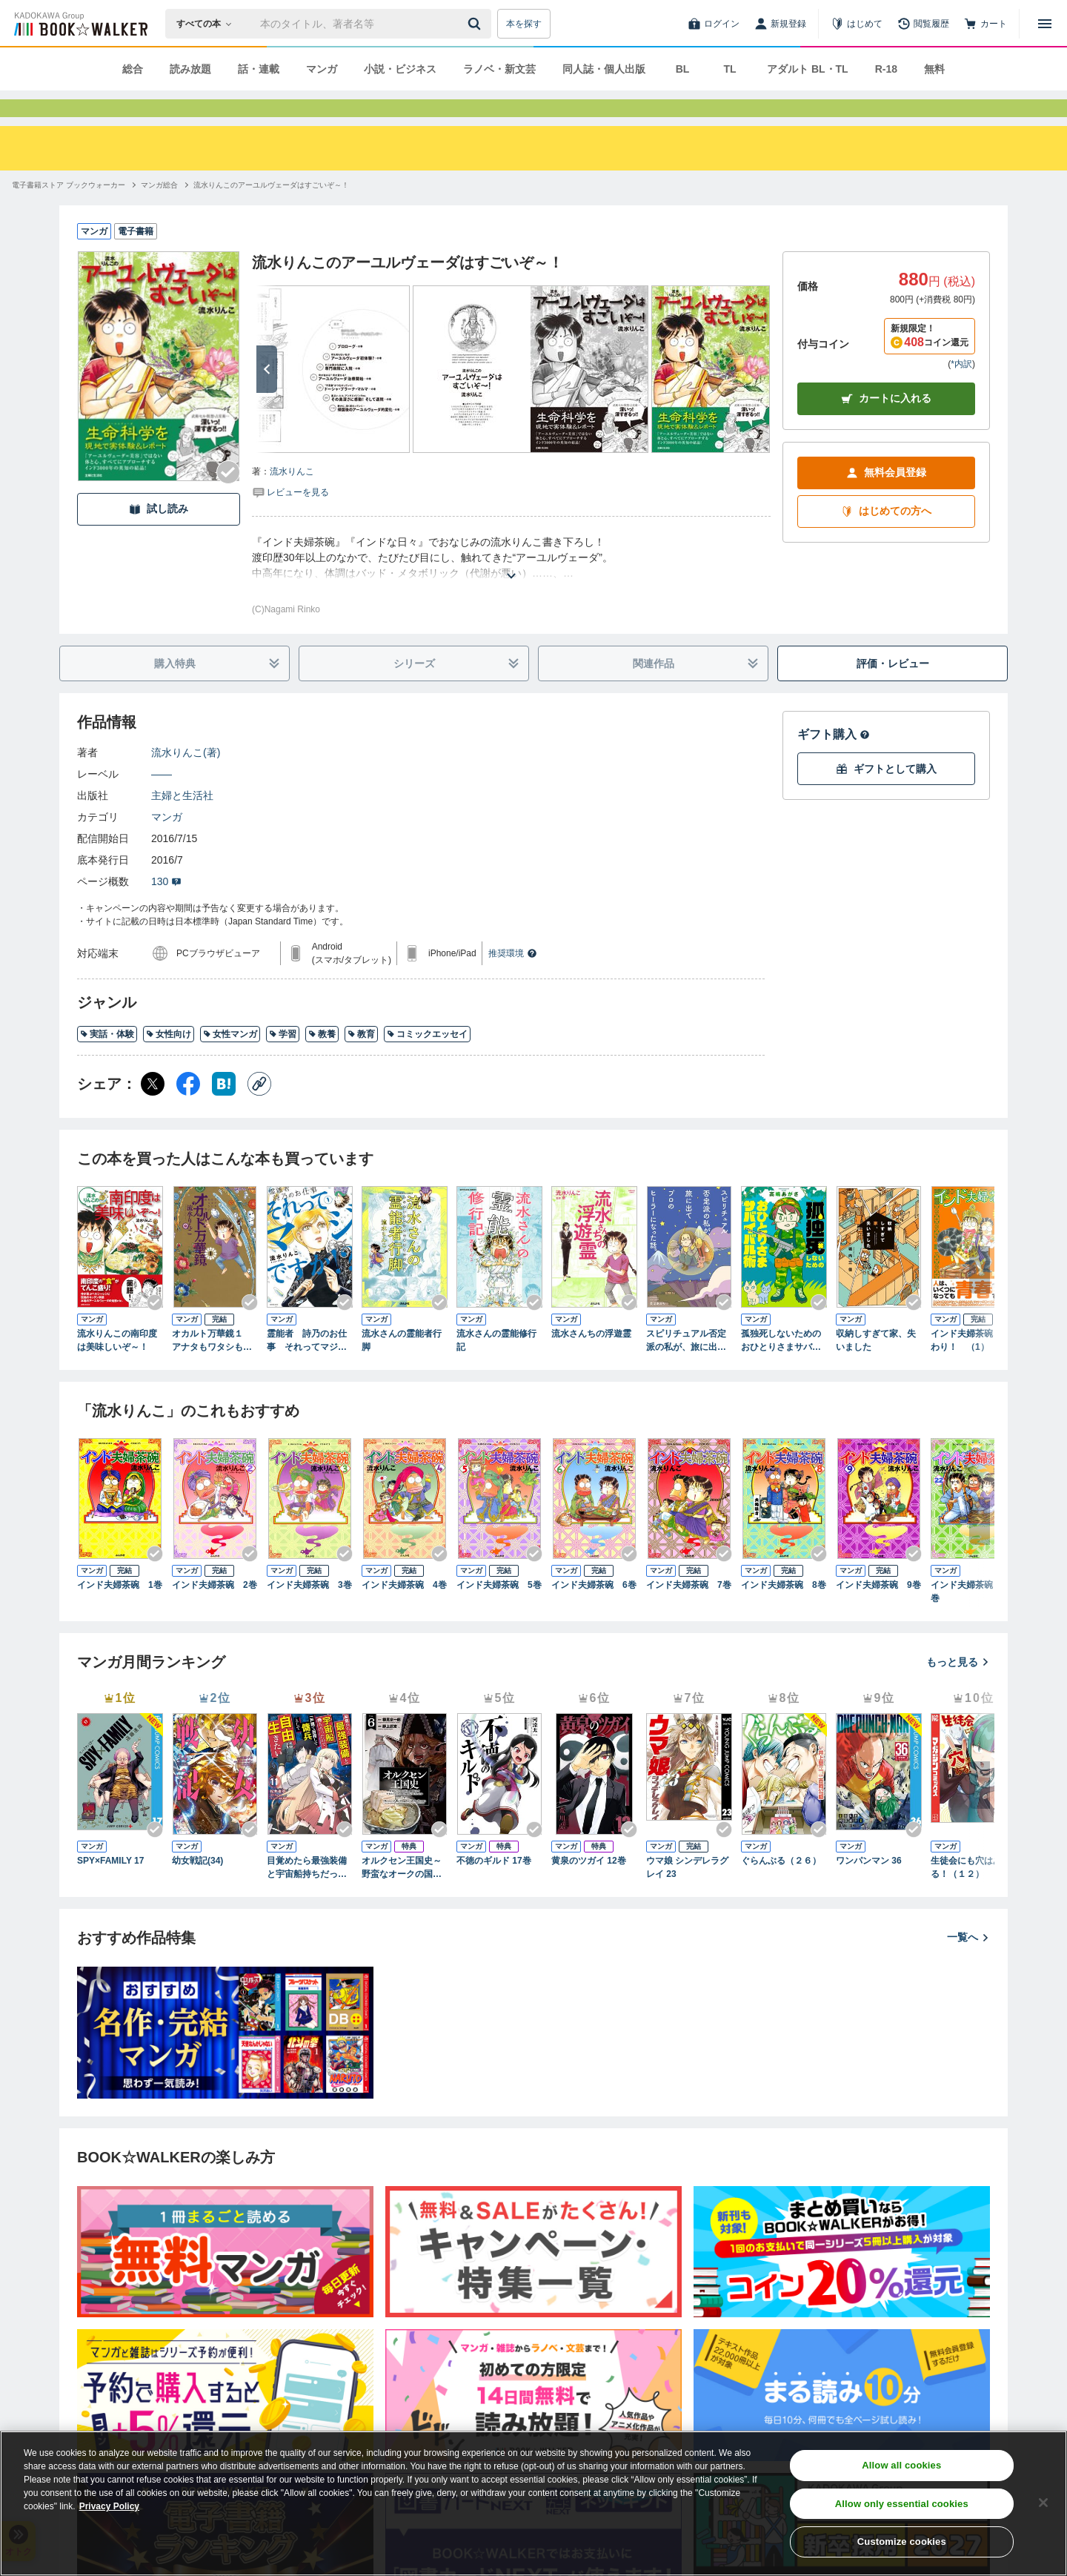 Image resolution: width=1067 pixels, height=2576 pixels. What do you see at coordinates (271, 211) in the screenshot?
I see `[流水りんこのアーユルヴェーダはすごいぞ～！へ移動する]` at bounding box center [271, 211].